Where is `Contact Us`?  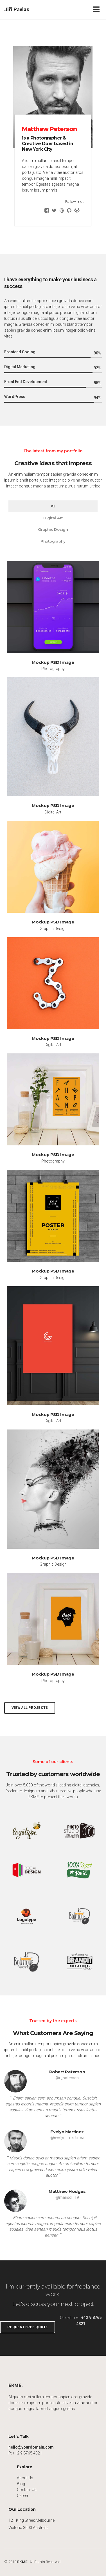 Contact Us is located at coordinates (27, 2489).